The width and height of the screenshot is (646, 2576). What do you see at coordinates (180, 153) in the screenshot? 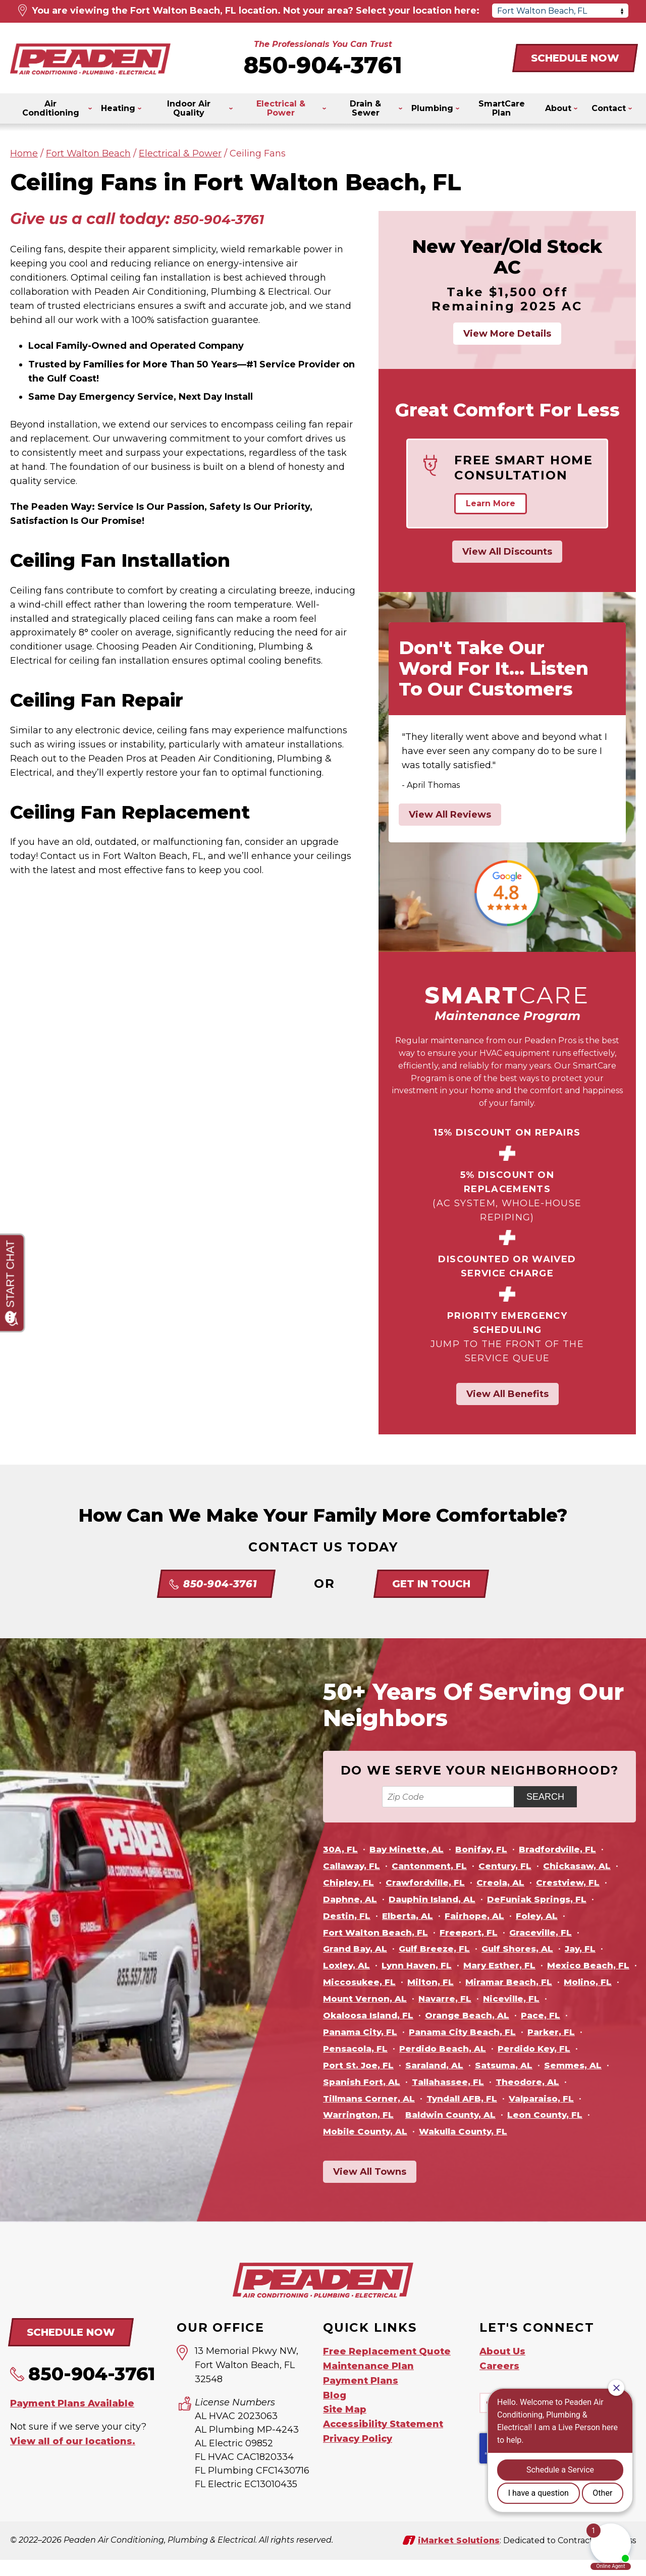
I see `Electrical & Power` at bounding box center [180, 153].